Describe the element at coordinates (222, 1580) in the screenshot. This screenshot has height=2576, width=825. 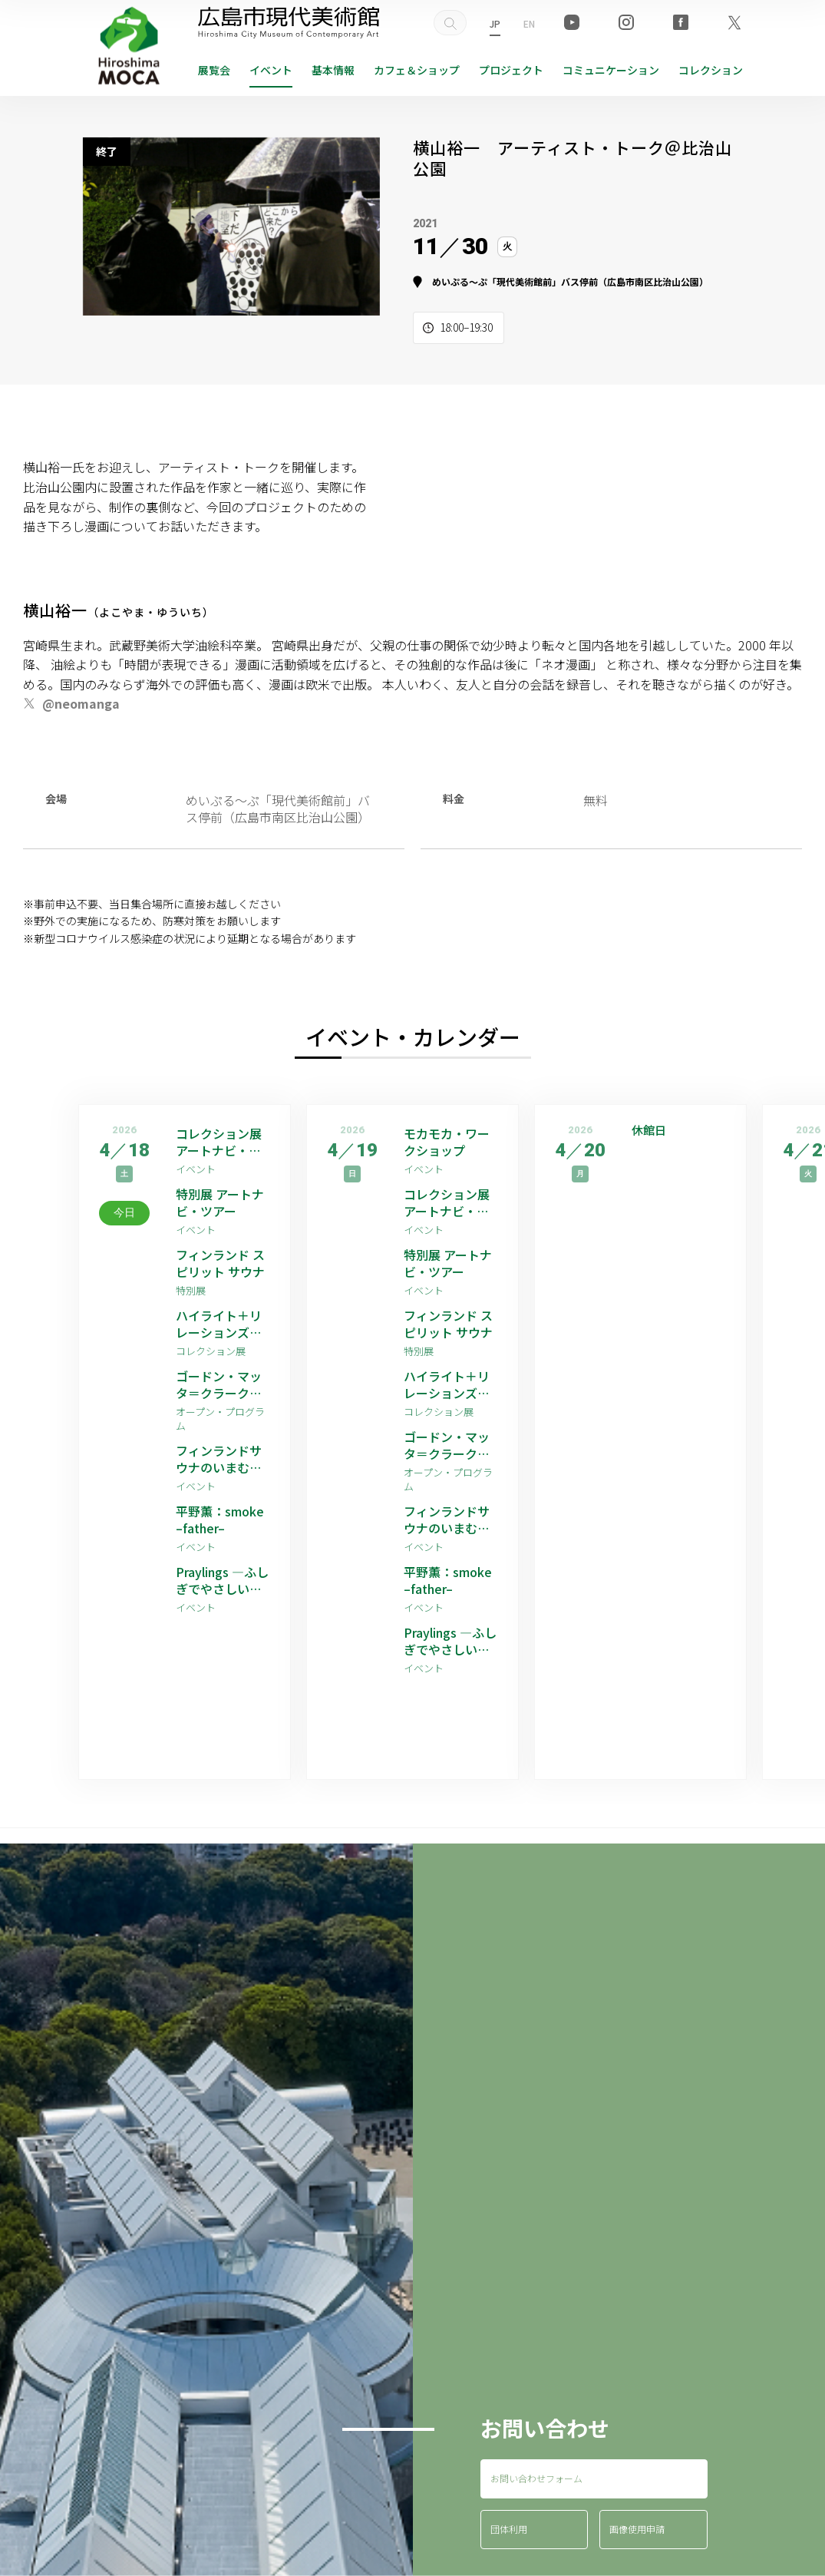
I see `Praylings —ふしぎでやさしい祈りの子たち—` at that location.